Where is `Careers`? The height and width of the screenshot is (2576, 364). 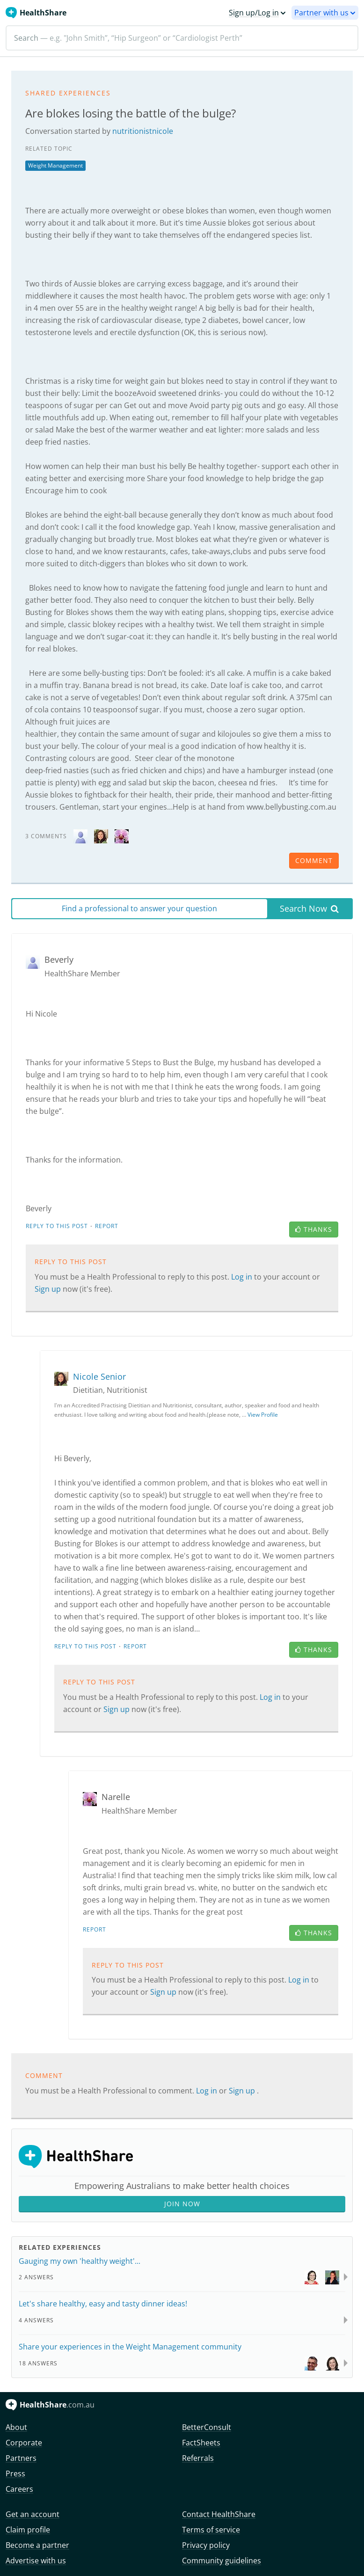 Careers is located at coordinates (19, 2489).